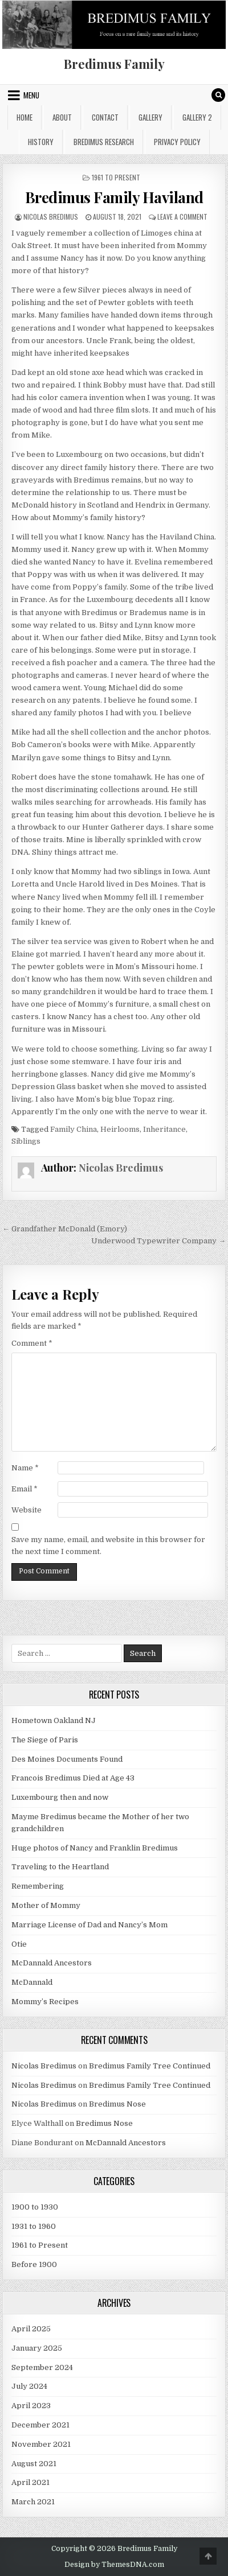 The image size is (228, 2576). Describe the element at coordinates (120, 1129) in the screenshot. I see `Heirlooms` at that location.